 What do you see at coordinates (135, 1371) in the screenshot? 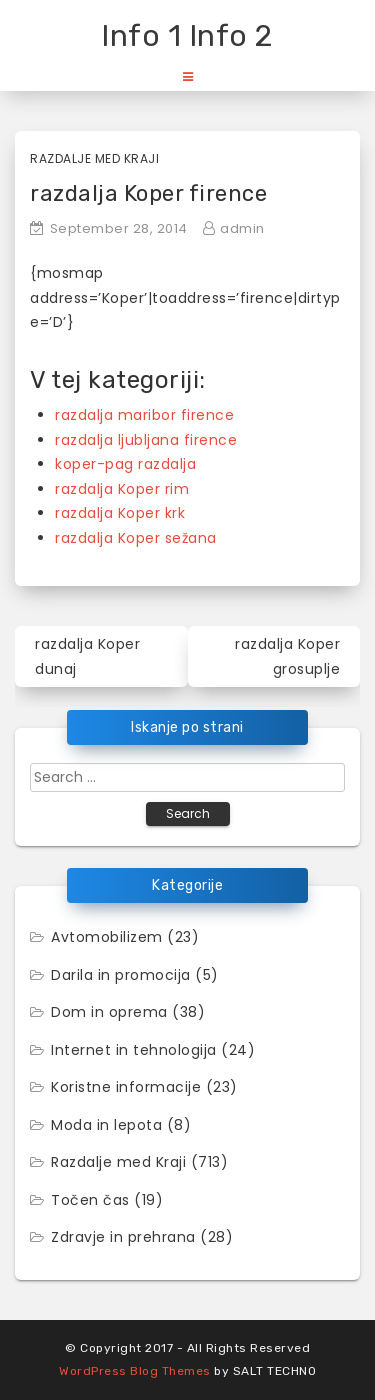
I see `WordPress Blog Themes` at bounding box center [135, 1371].